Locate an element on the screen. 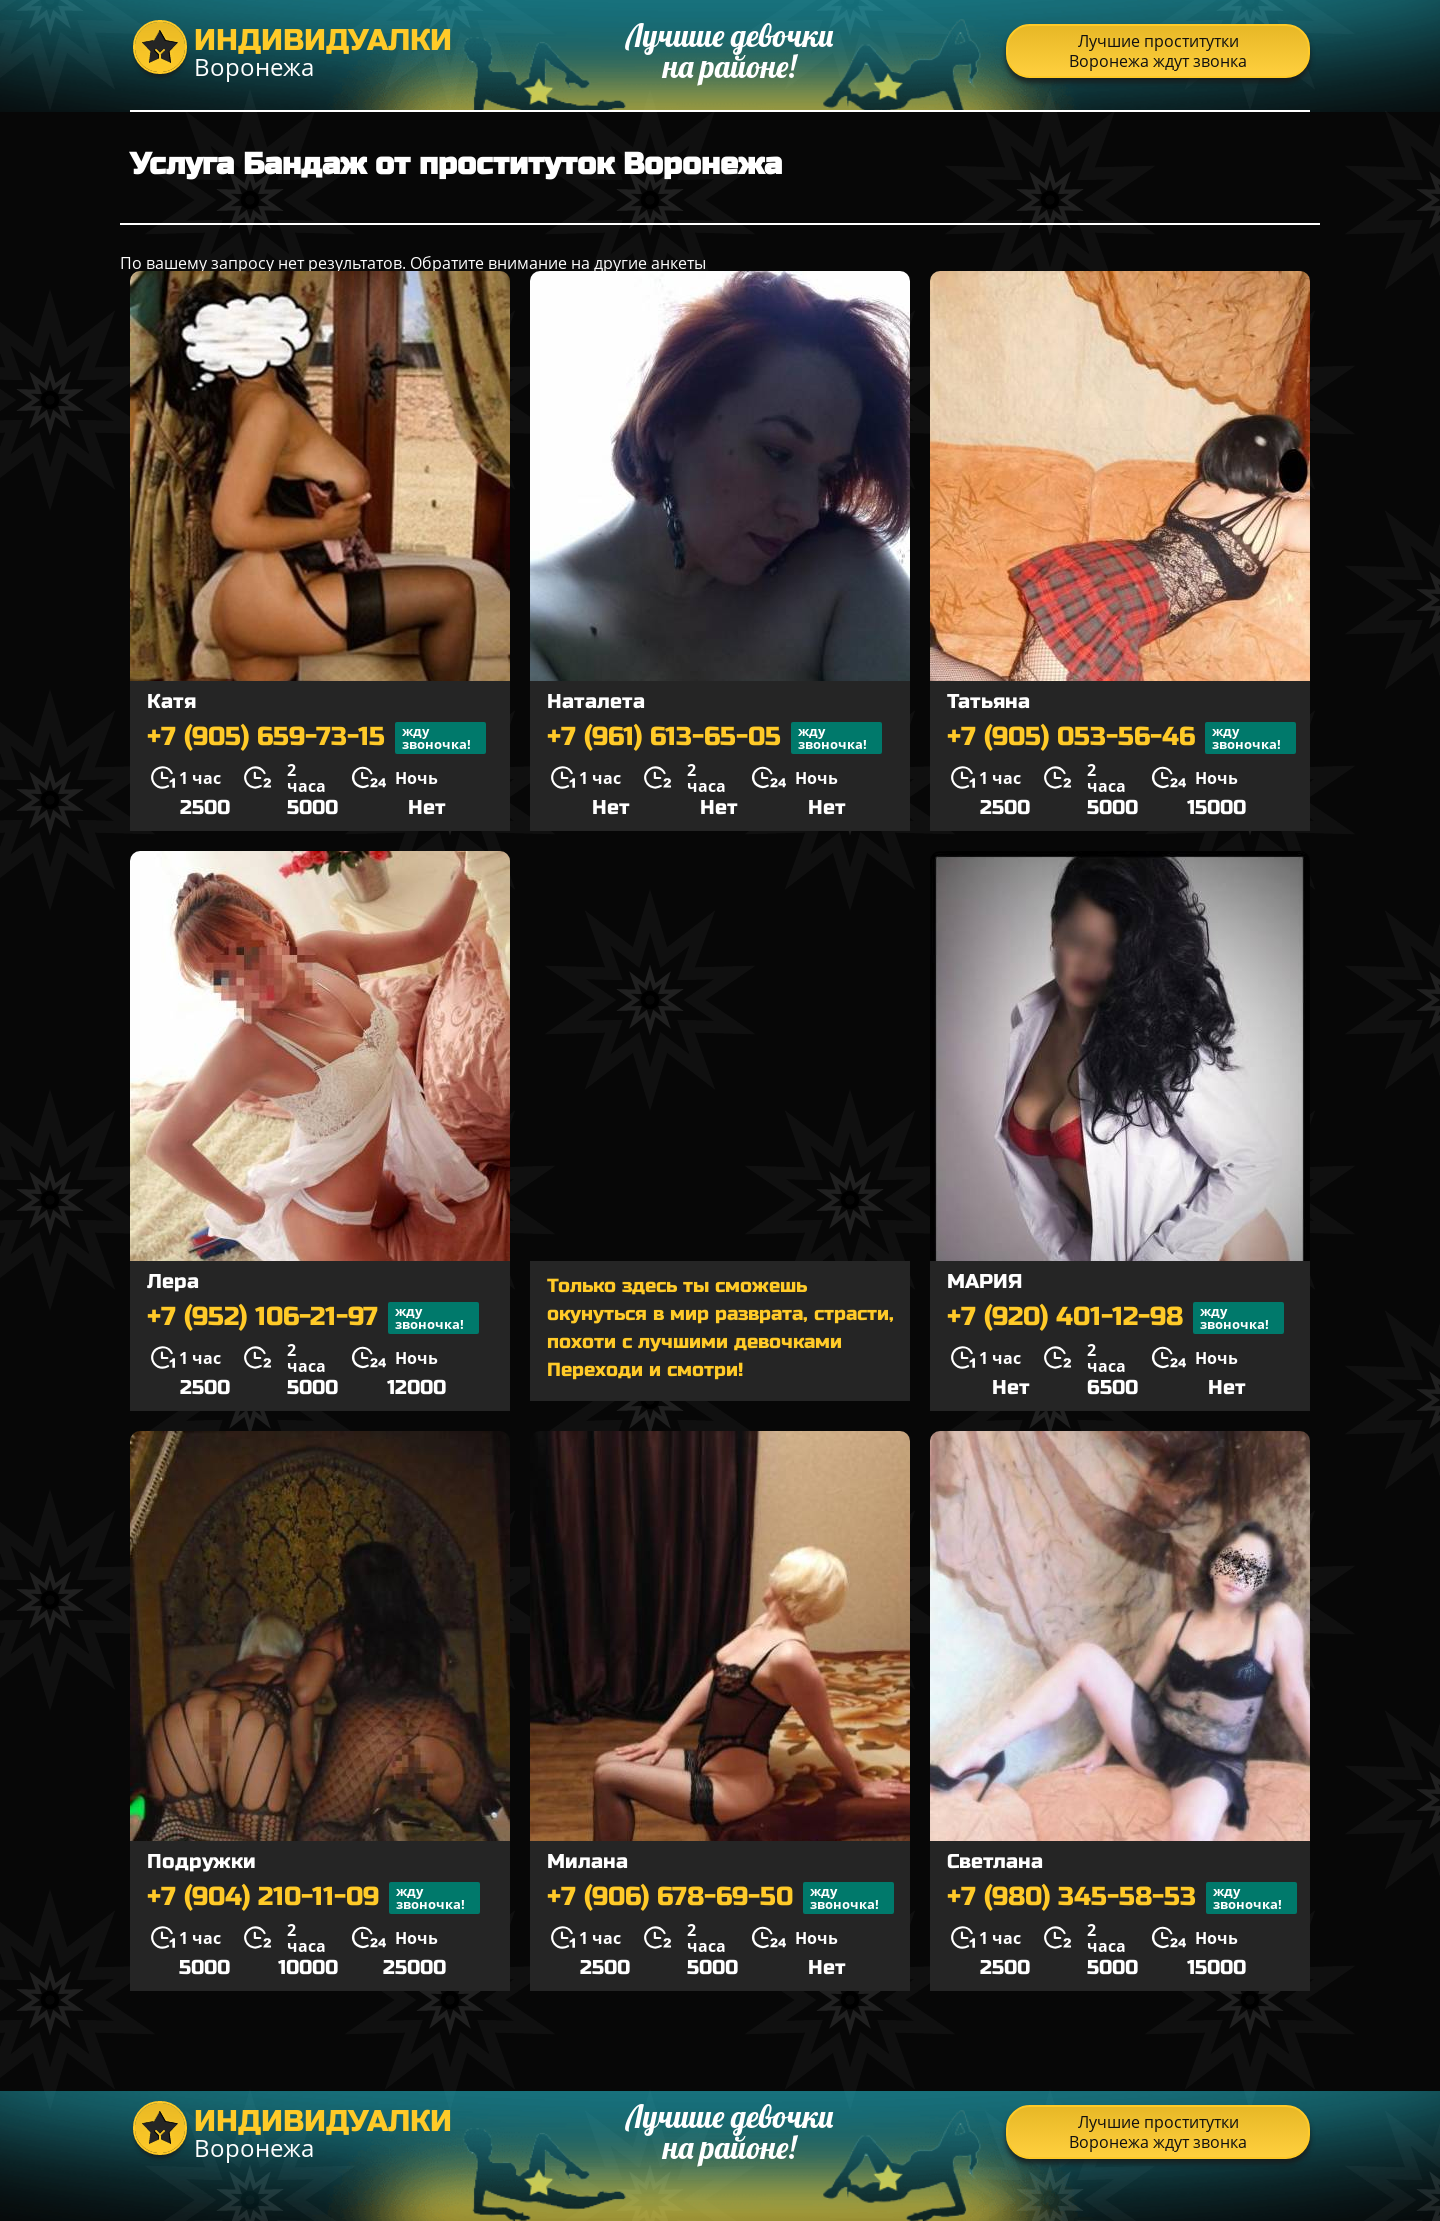 Image resolution: width=1440 pixels, height=2221 pixels. +7 (905) 053-56-46 is located at coordinates (1121, 738).